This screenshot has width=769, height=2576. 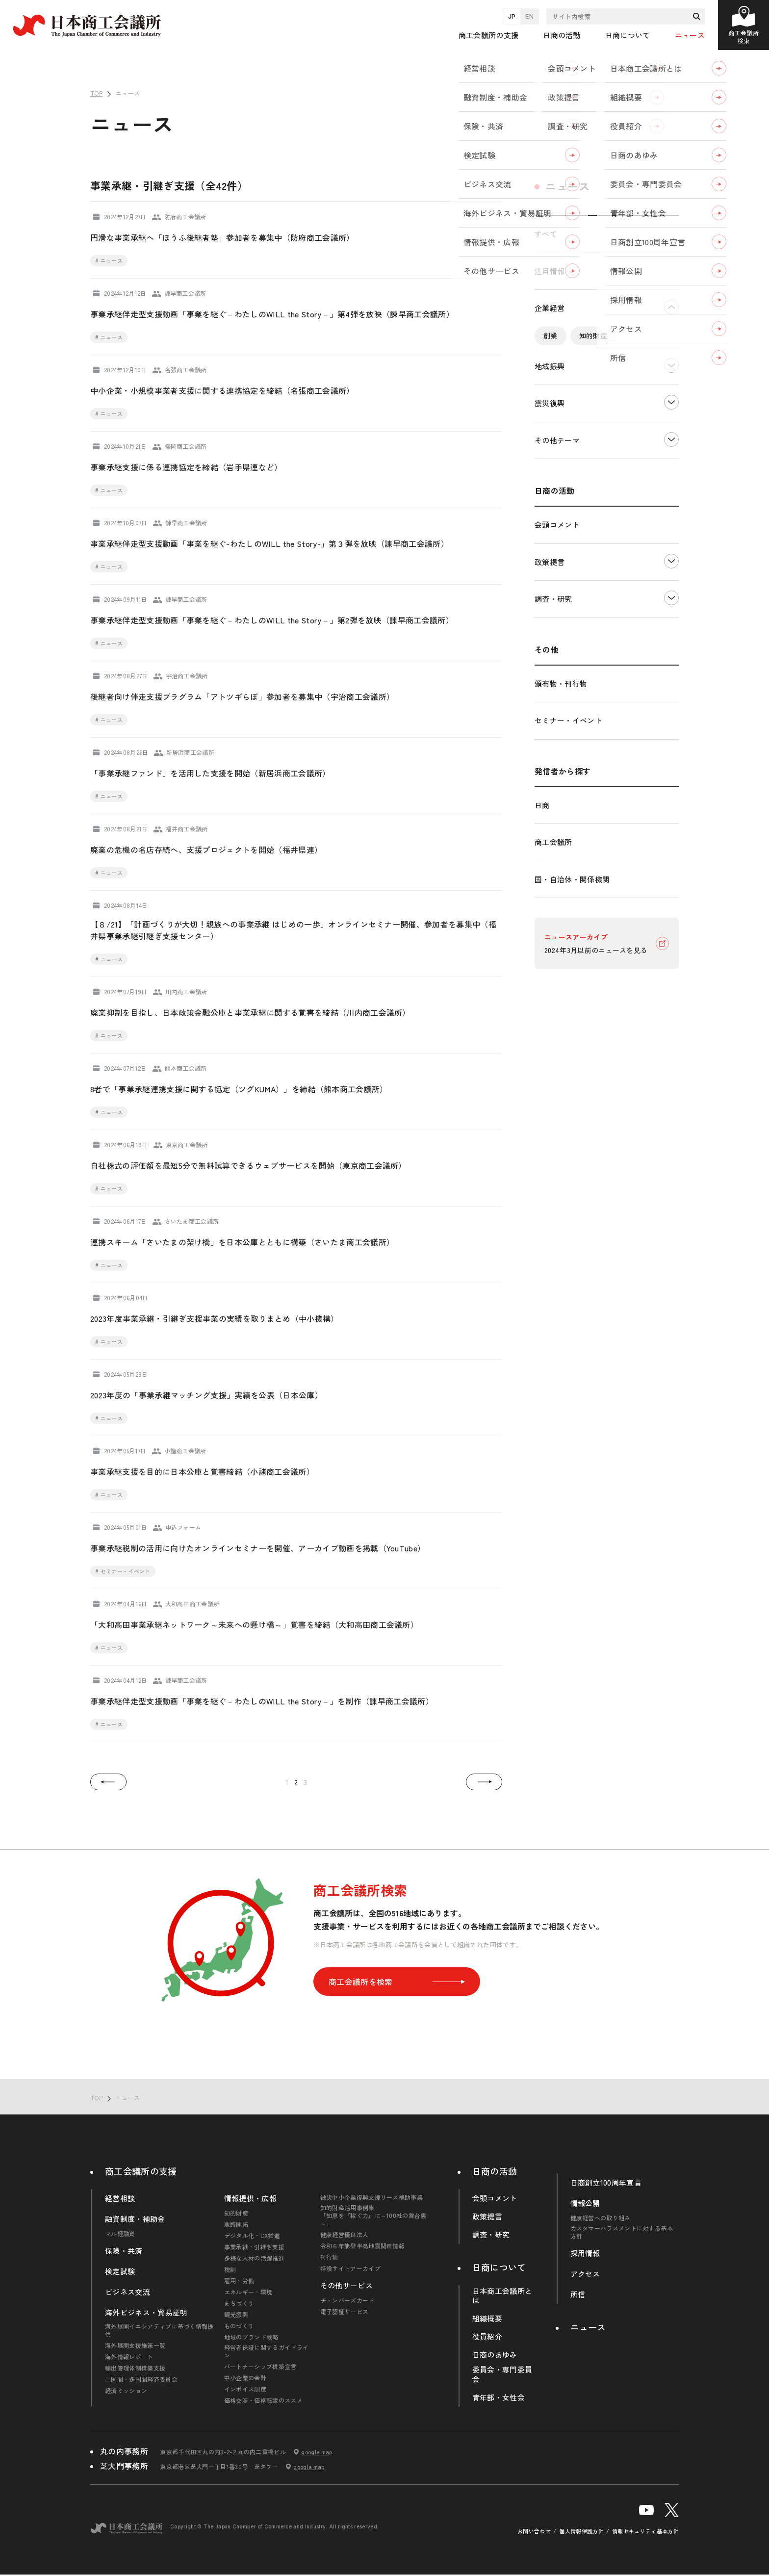 I want to click on 創業, so click(x=550, y=335).